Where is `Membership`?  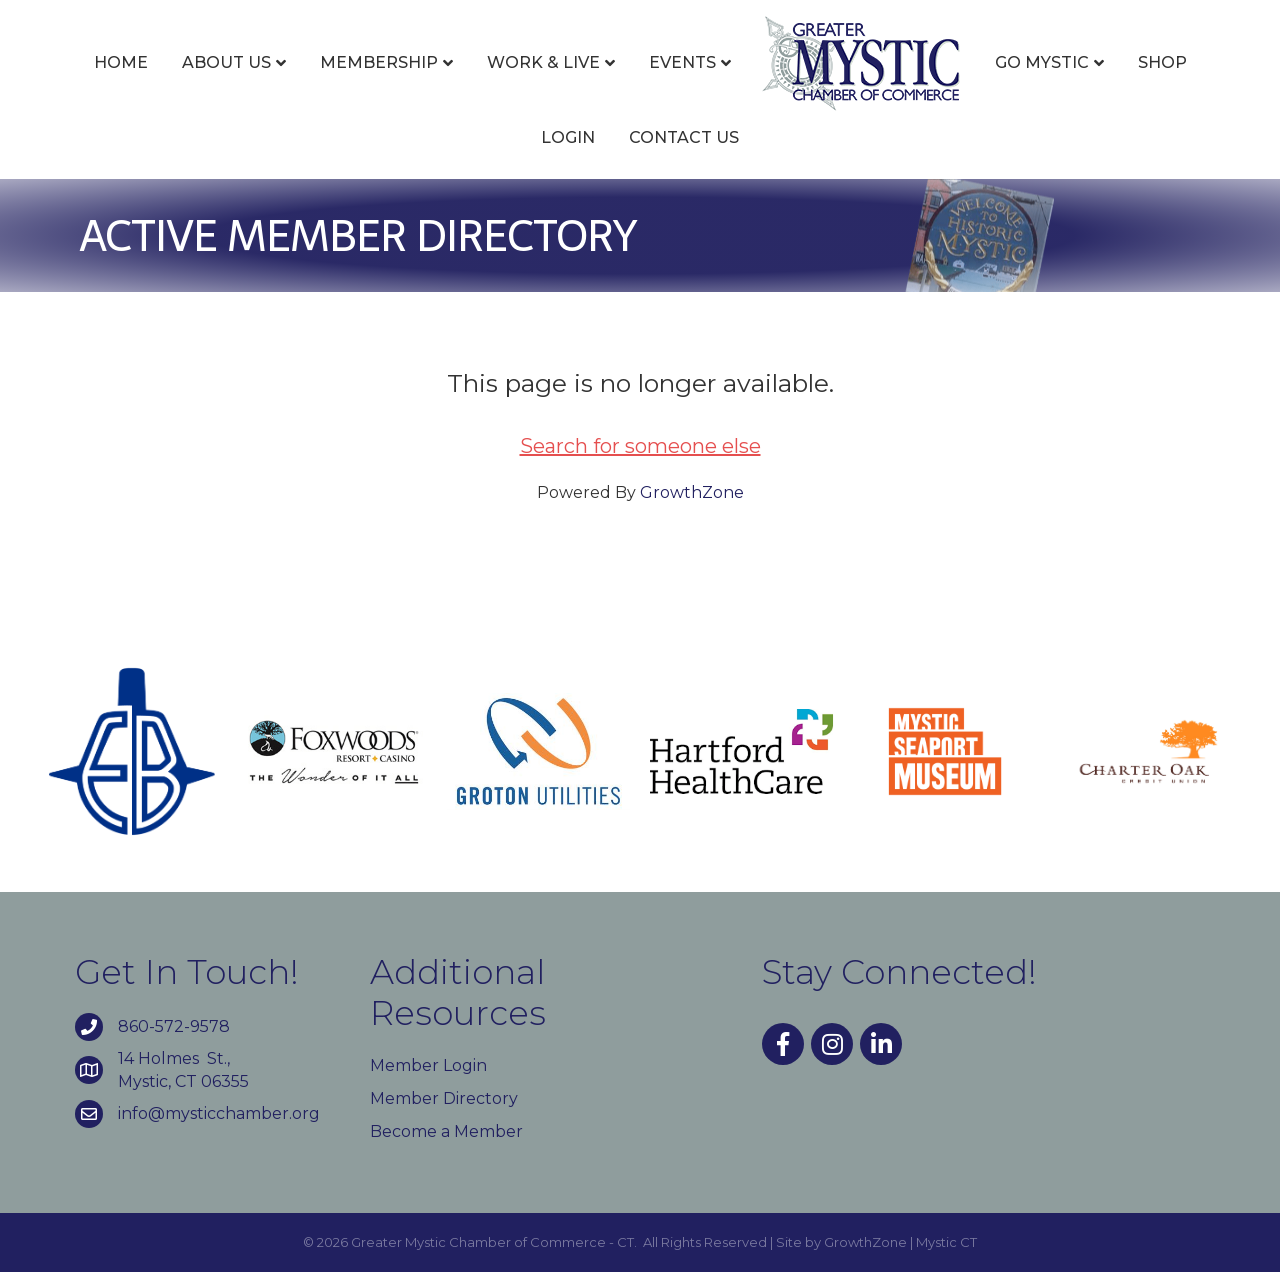
Membership is located at coordinates (379, 62).